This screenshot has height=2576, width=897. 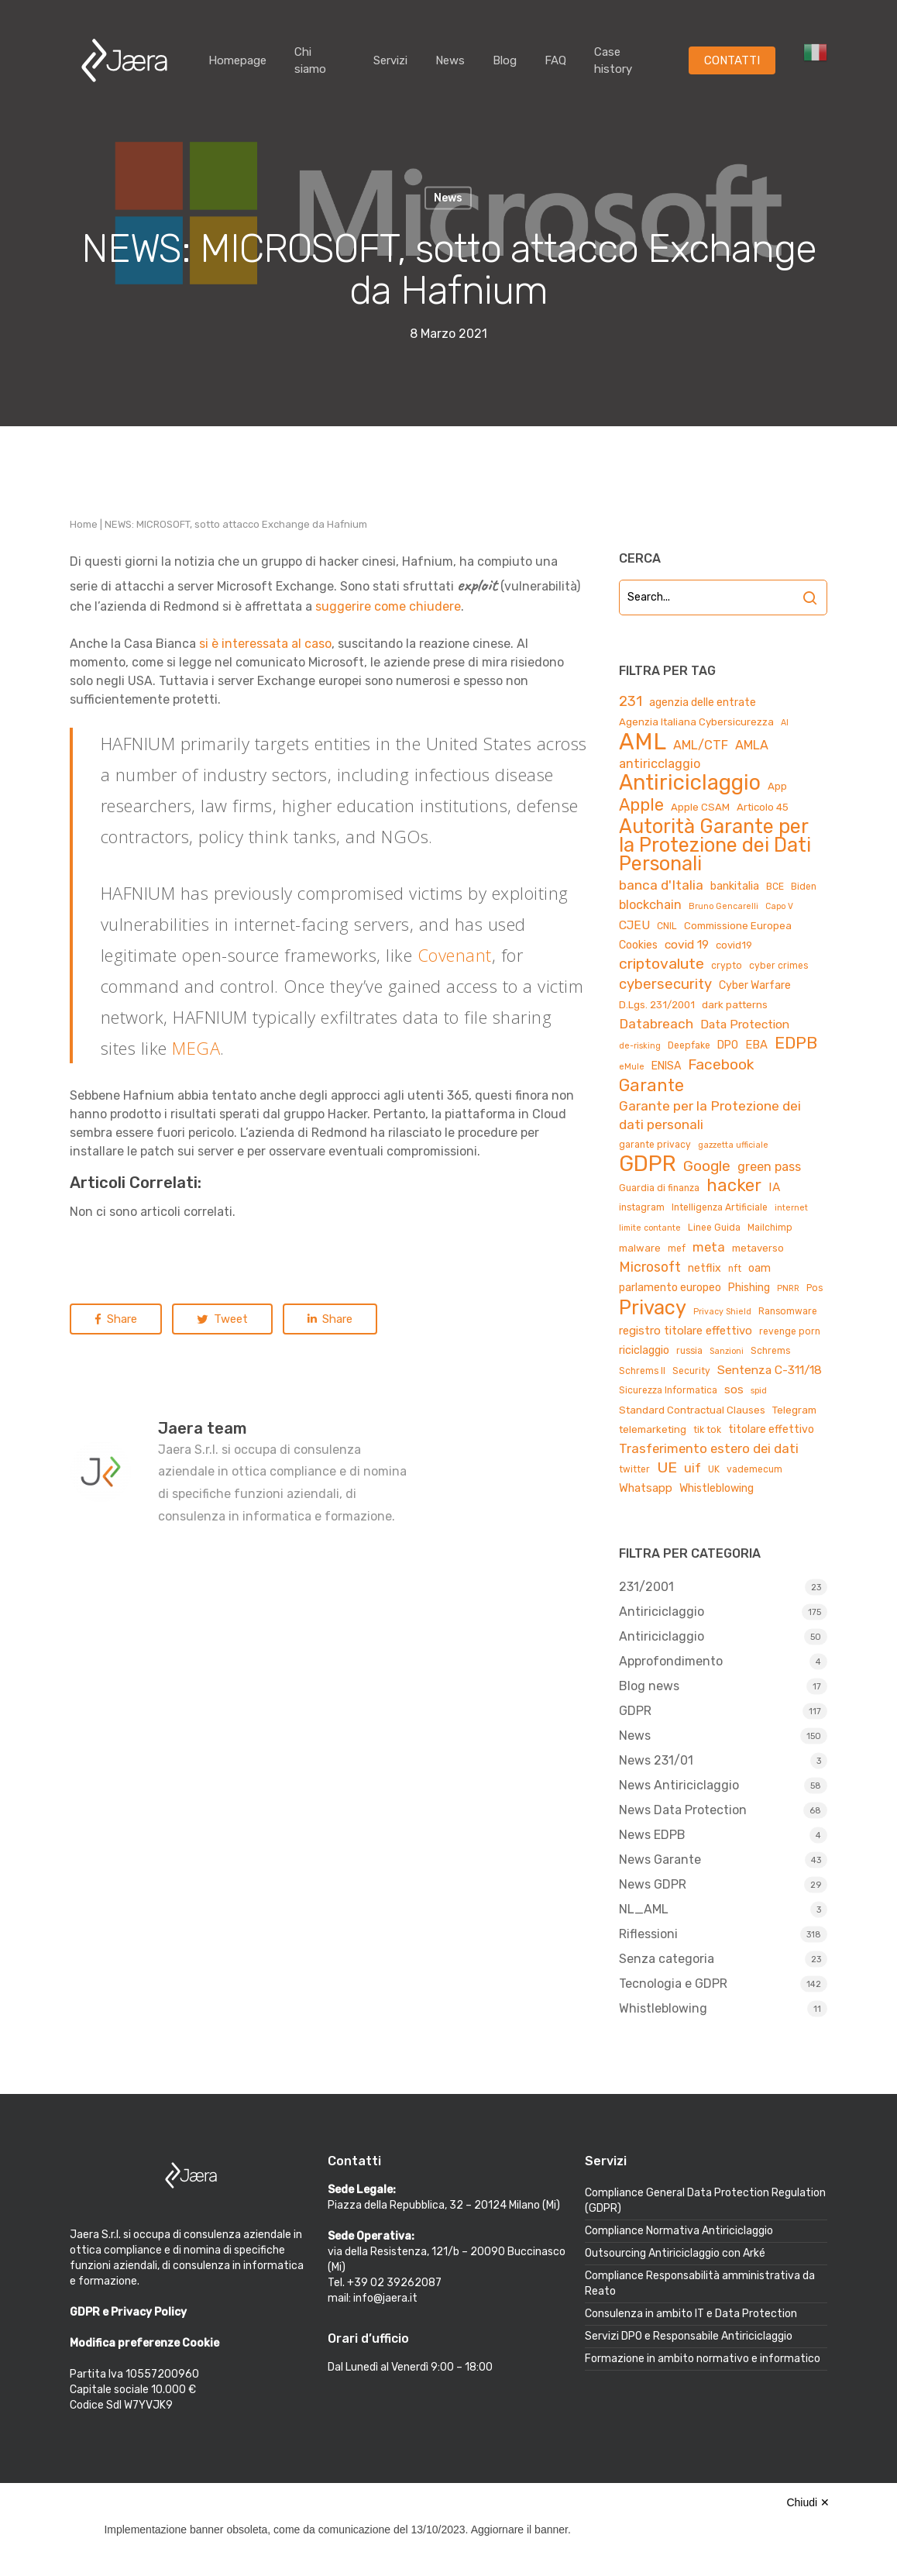 I want to click on Whistleblowing, so click(x=663, y=2008).